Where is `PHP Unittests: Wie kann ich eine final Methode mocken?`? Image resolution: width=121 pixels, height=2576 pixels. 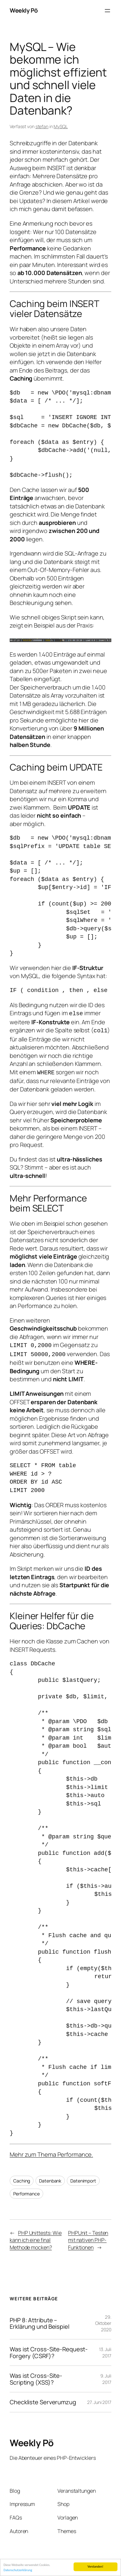 PHP Unittests: Wie kann ich eine final Methode mocken? is located at coordinates (36, 2237).